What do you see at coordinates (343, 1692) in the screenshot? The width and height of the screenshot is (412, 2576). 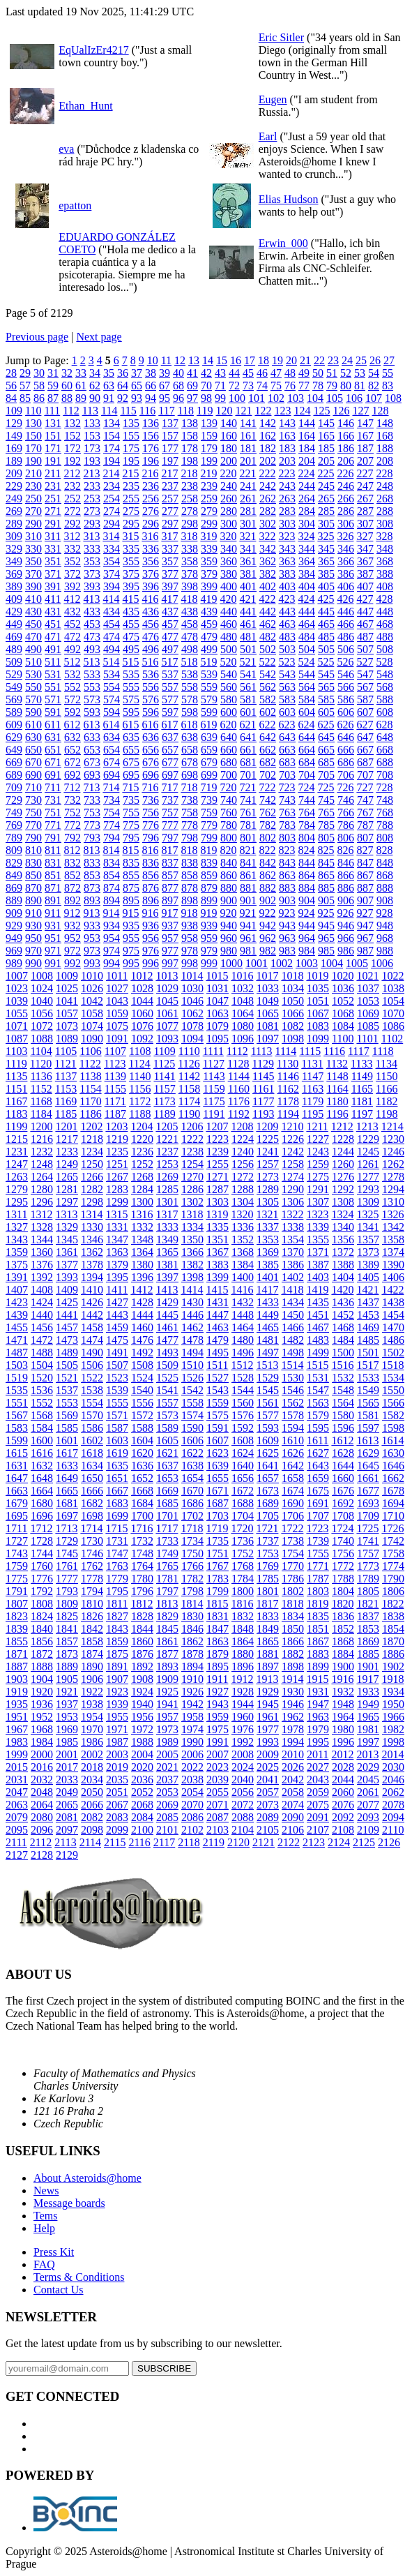 I see `1932` at bounding box center [343, 1692].